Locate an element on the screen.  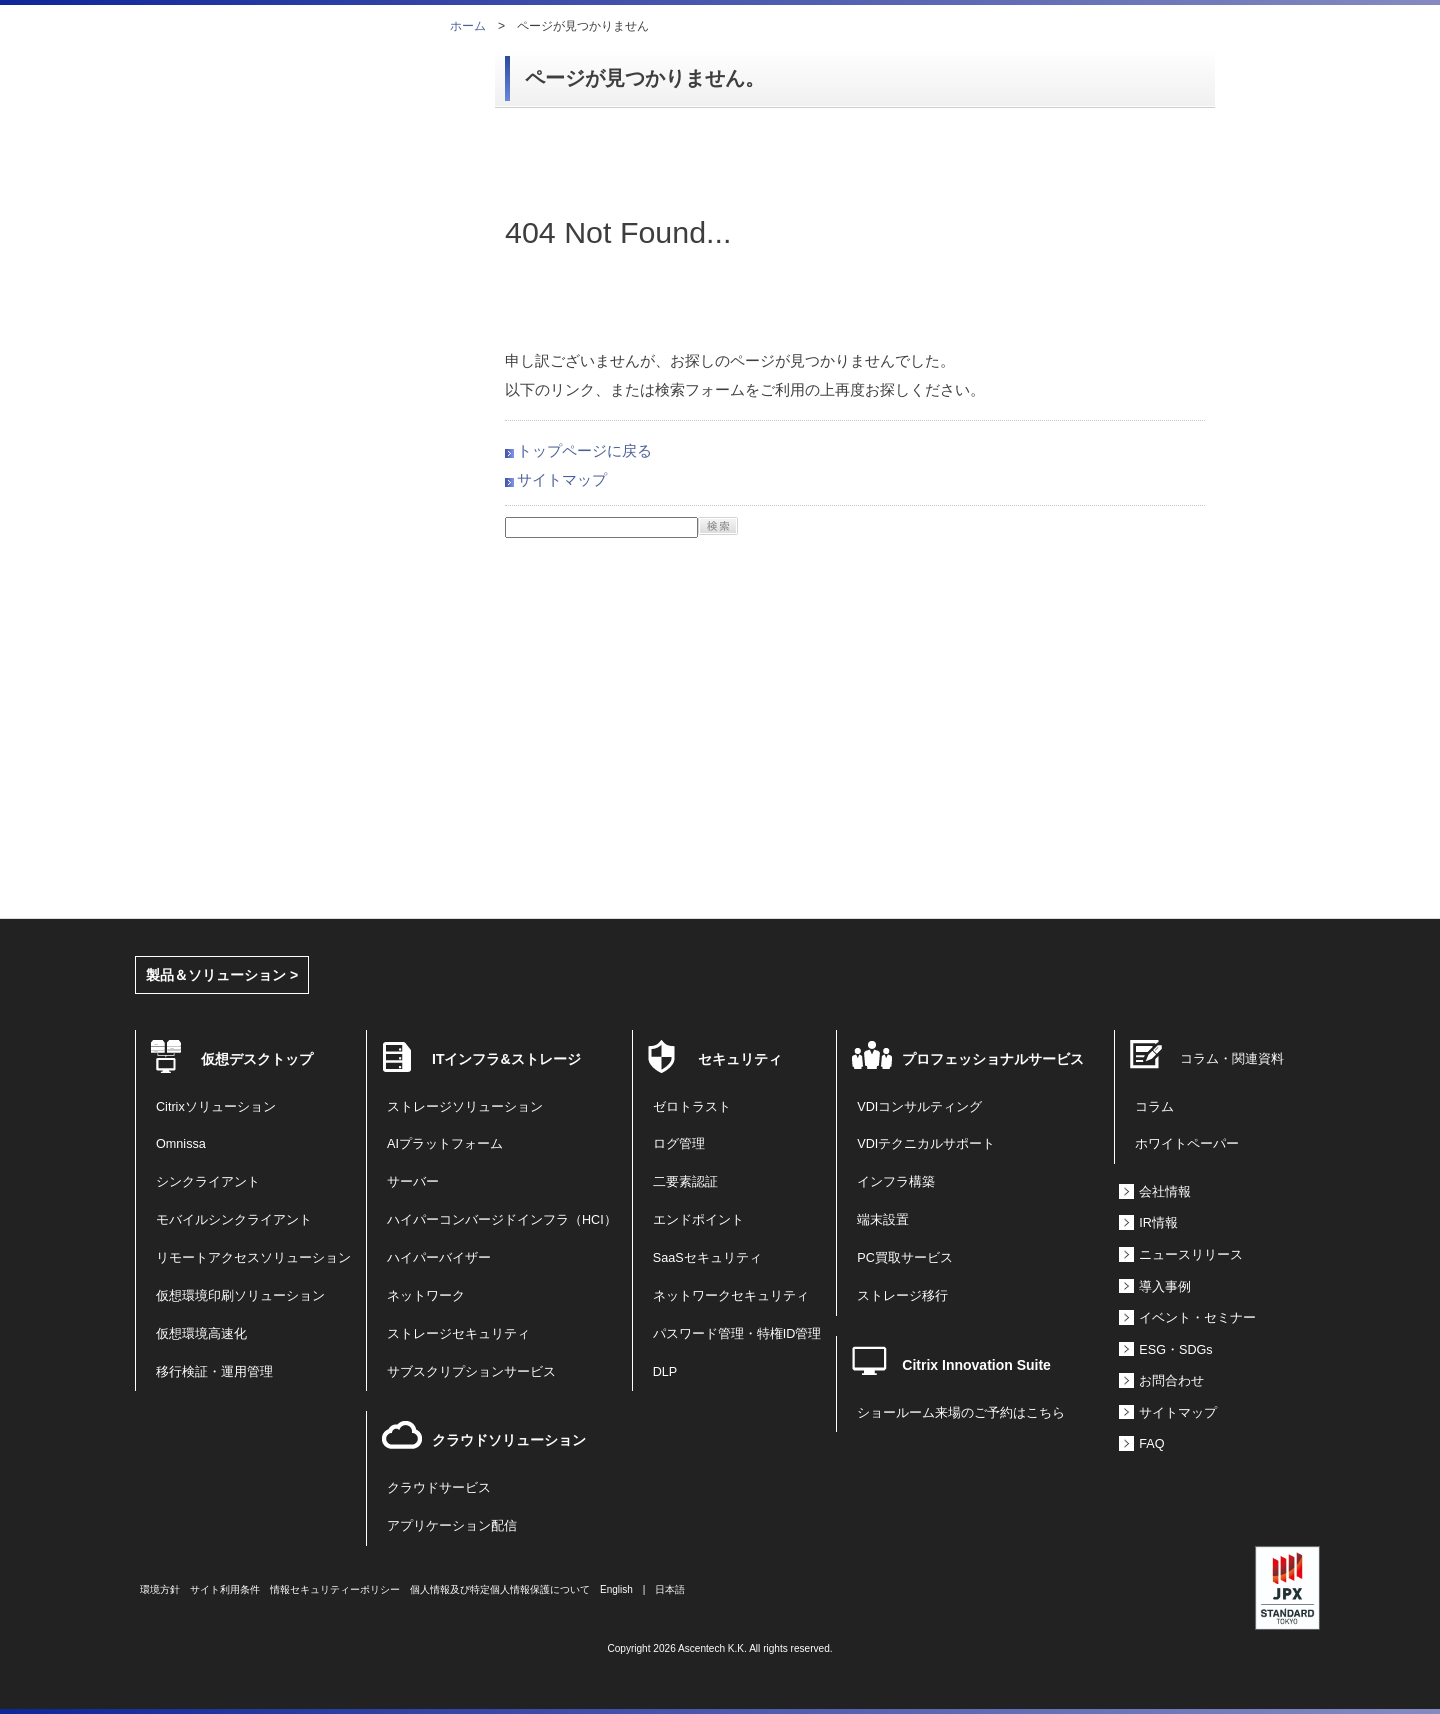
個人情報及び特定個人情報保護について is located at coordinates (500, 1589).